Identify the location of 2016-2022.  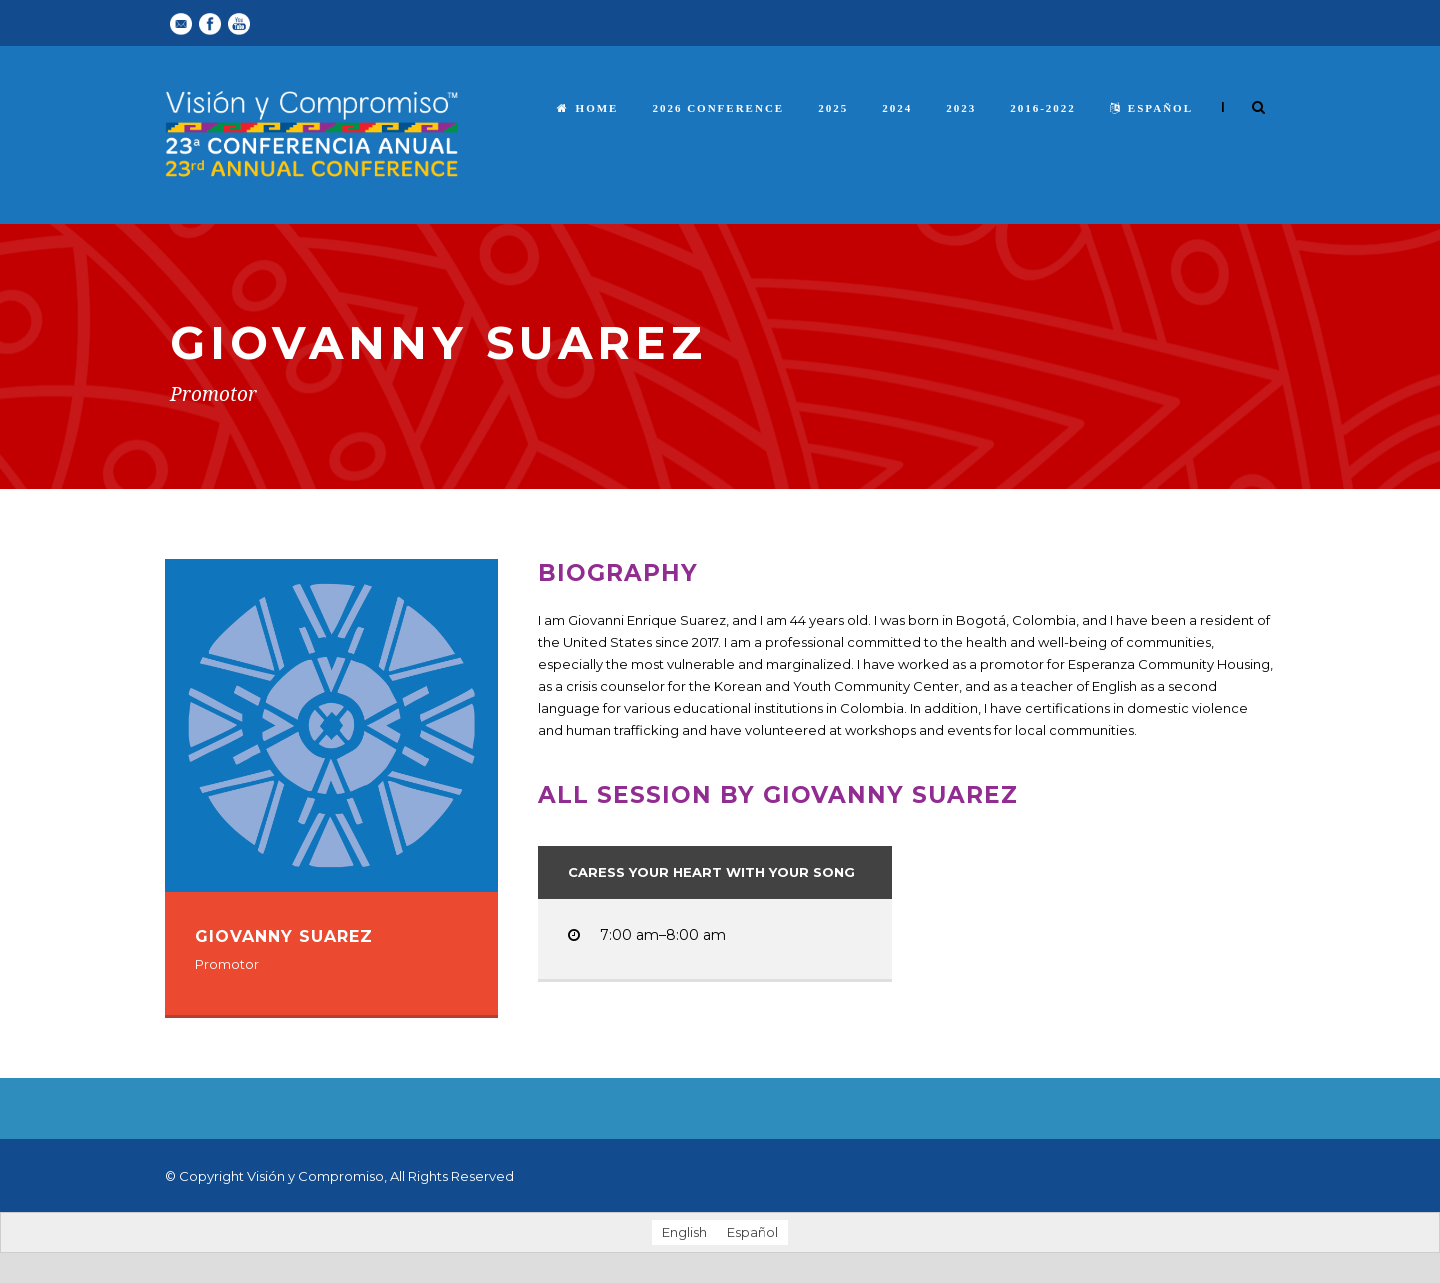
(1043, 108).